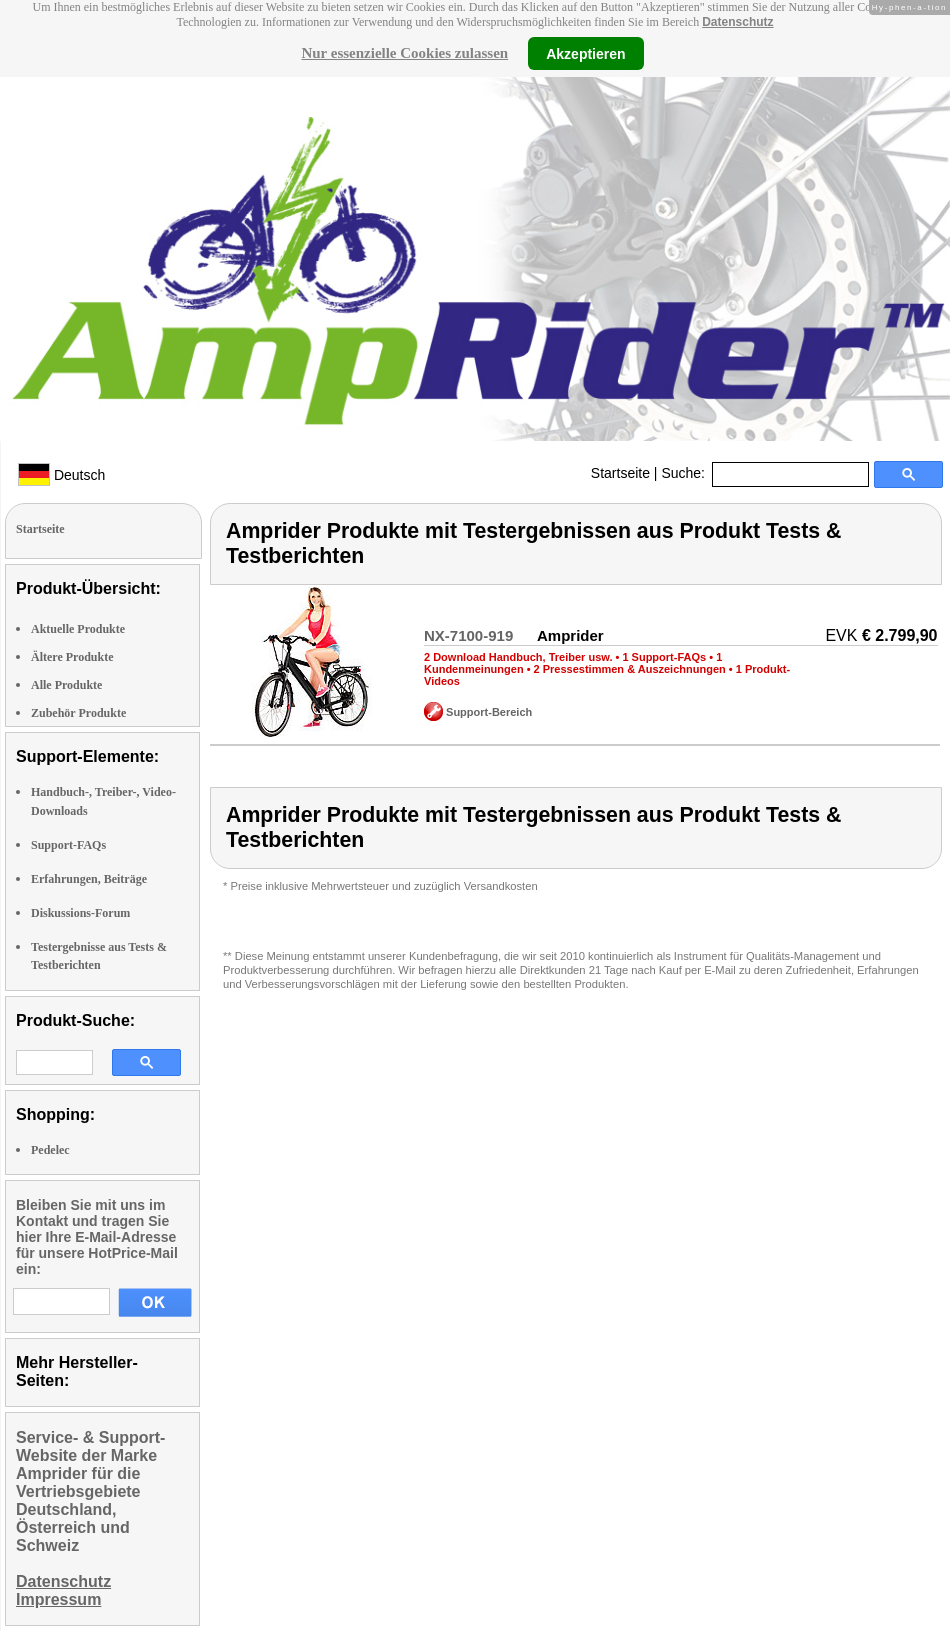 This screenshot has height=1631, width=950. What do you see at coordinates (78, 629) in the screenshot?
I see `Aktuelle Produkte` at bounding box center [78, 629].